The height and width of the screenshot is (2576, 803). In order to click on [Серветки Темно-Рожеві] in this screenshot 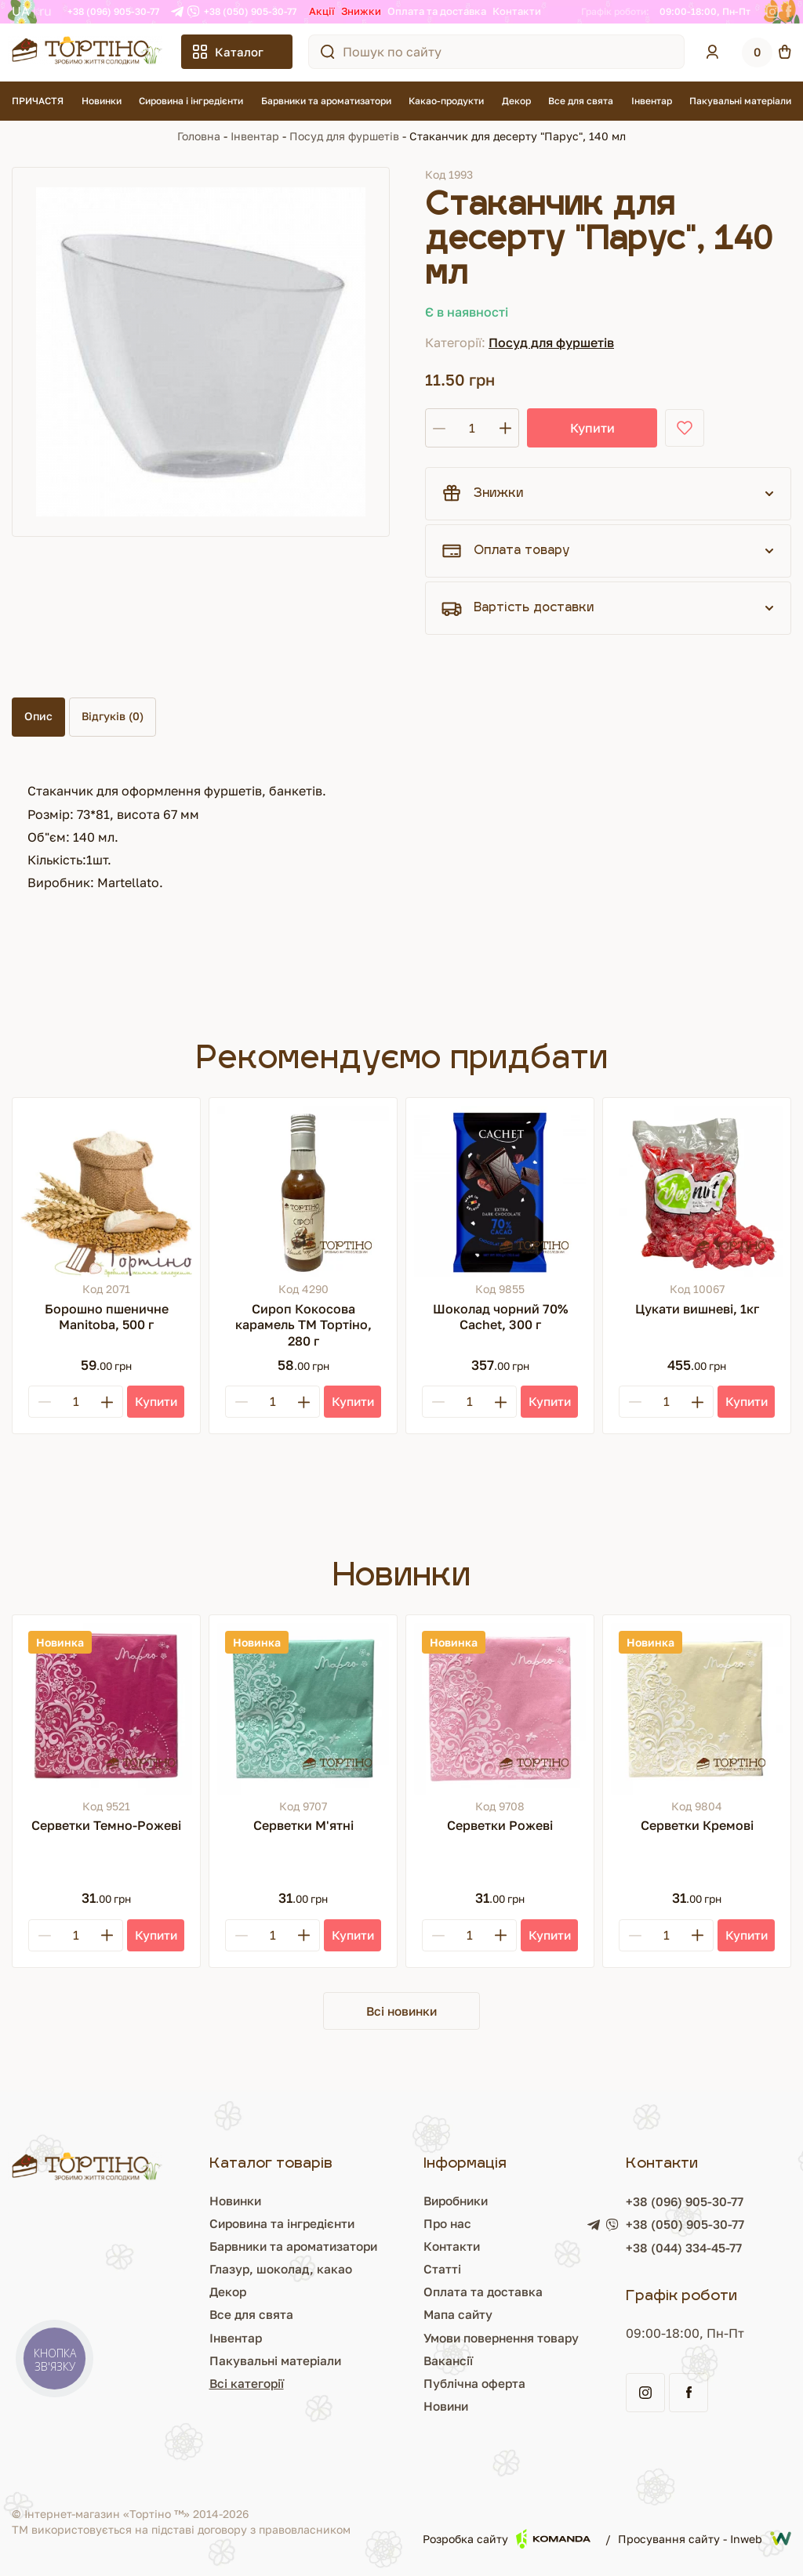, I will do `click(106, 1709)`.